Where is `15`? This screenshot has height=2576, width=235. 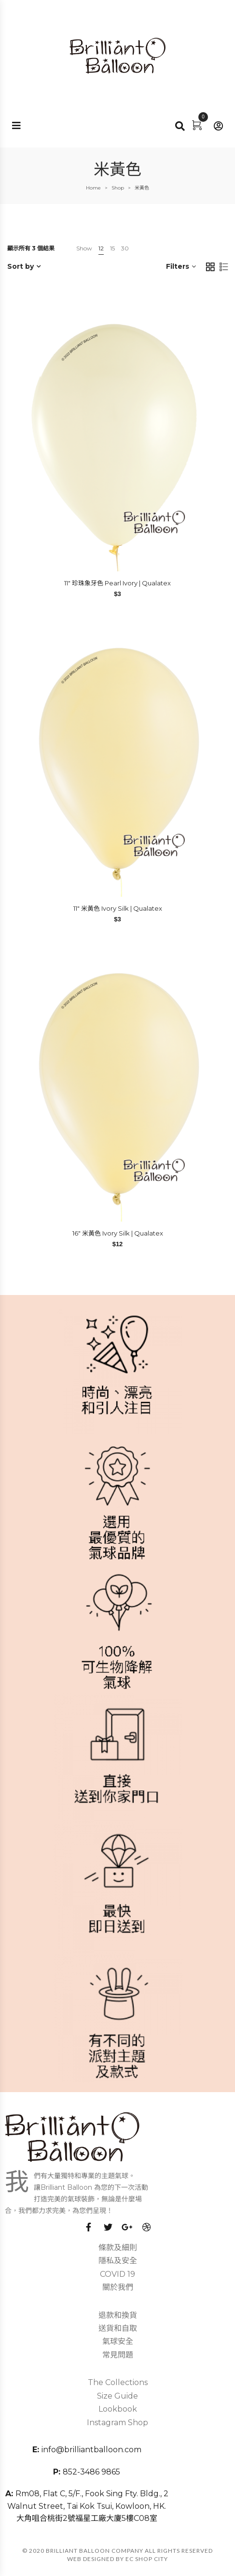 15 is located at coordinates (112, 248).